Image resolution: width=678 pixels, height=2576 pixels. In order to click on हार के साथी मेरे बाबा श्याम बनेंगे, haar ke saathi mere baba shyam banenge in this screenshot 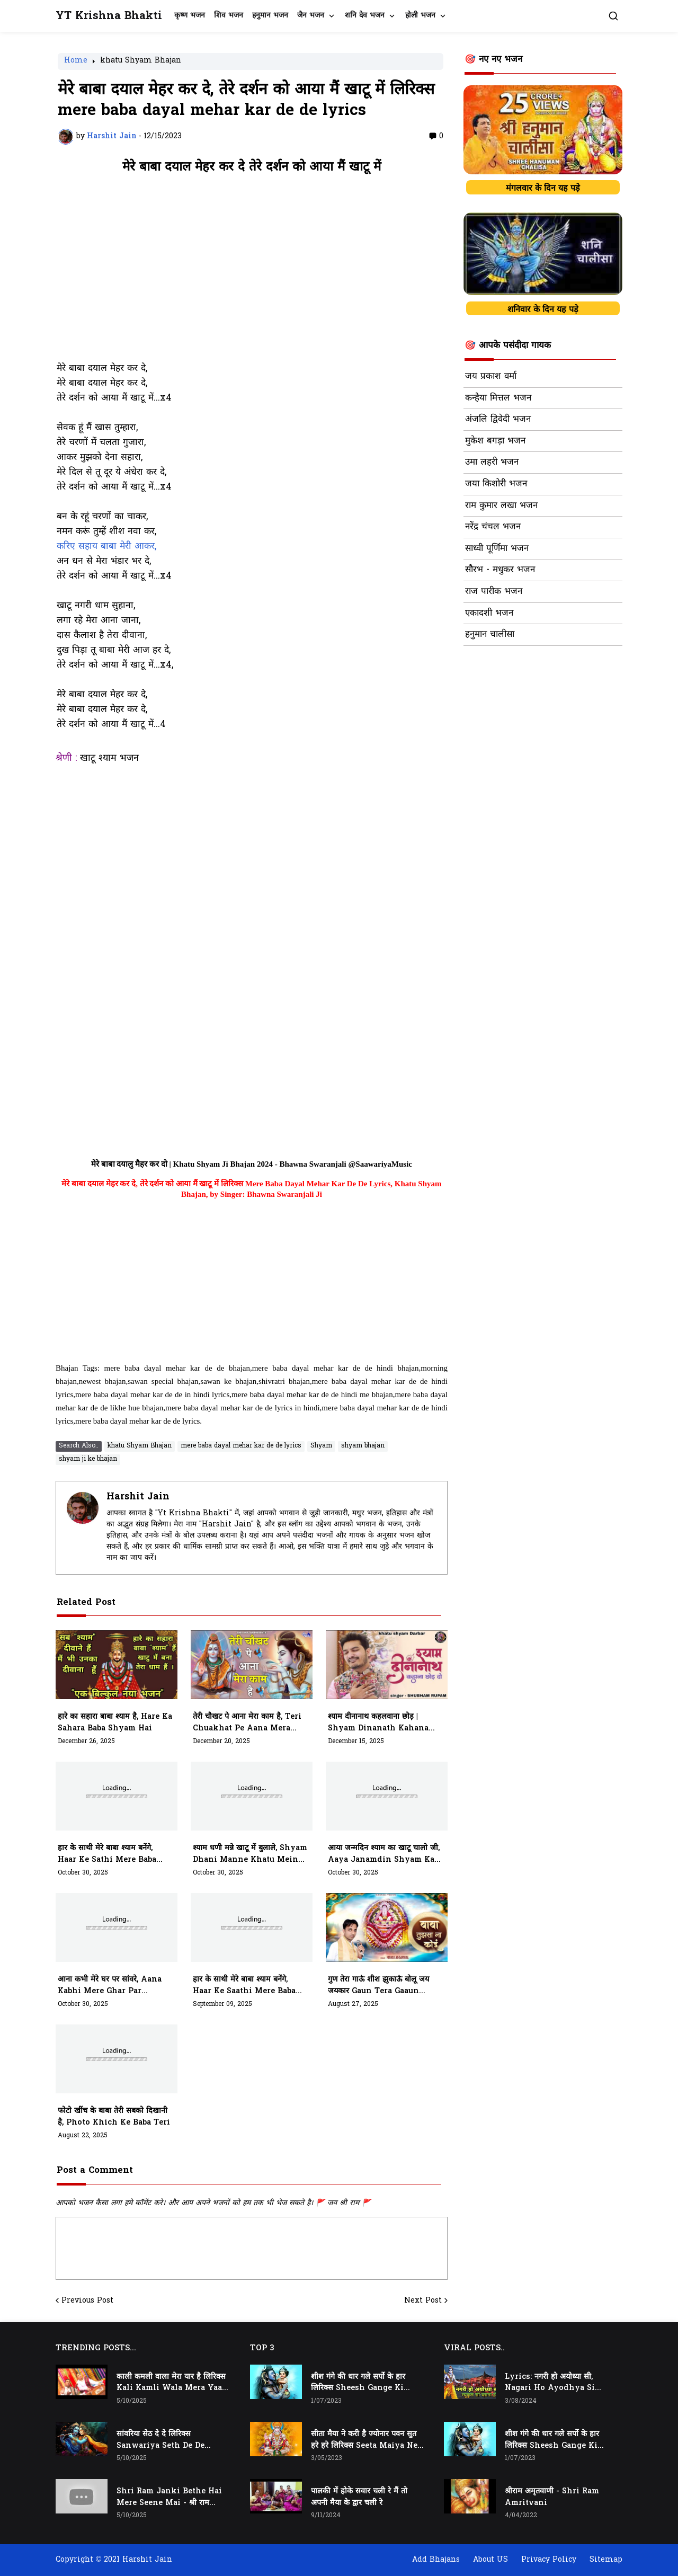, I will do `click(244, 1985)`.